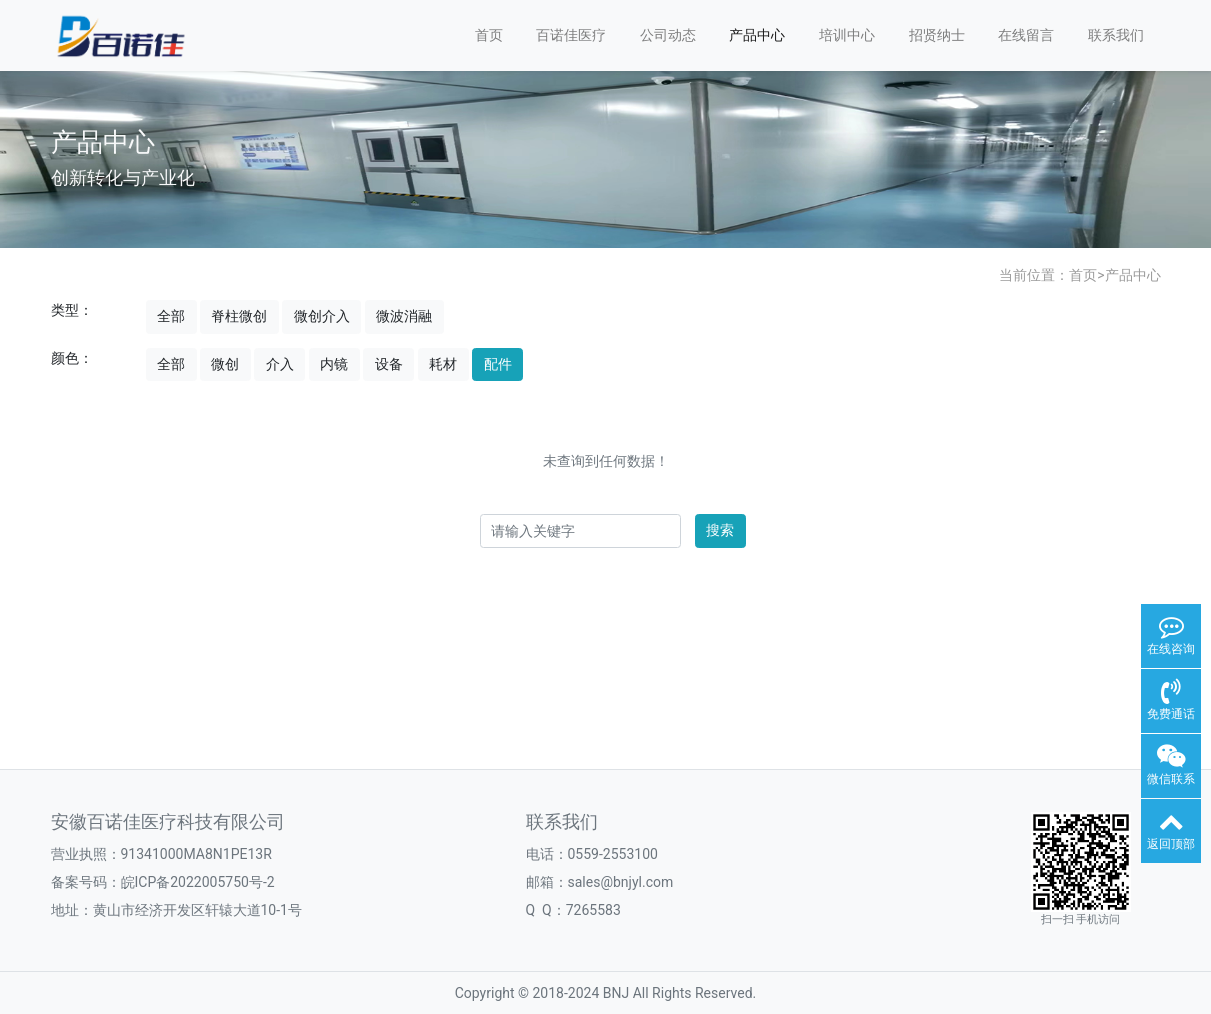 The image size is (1211, 1014). What do you see at coordinates (280, 364) in the screenshot?
I see `介入` at bounding box center [280, 364].